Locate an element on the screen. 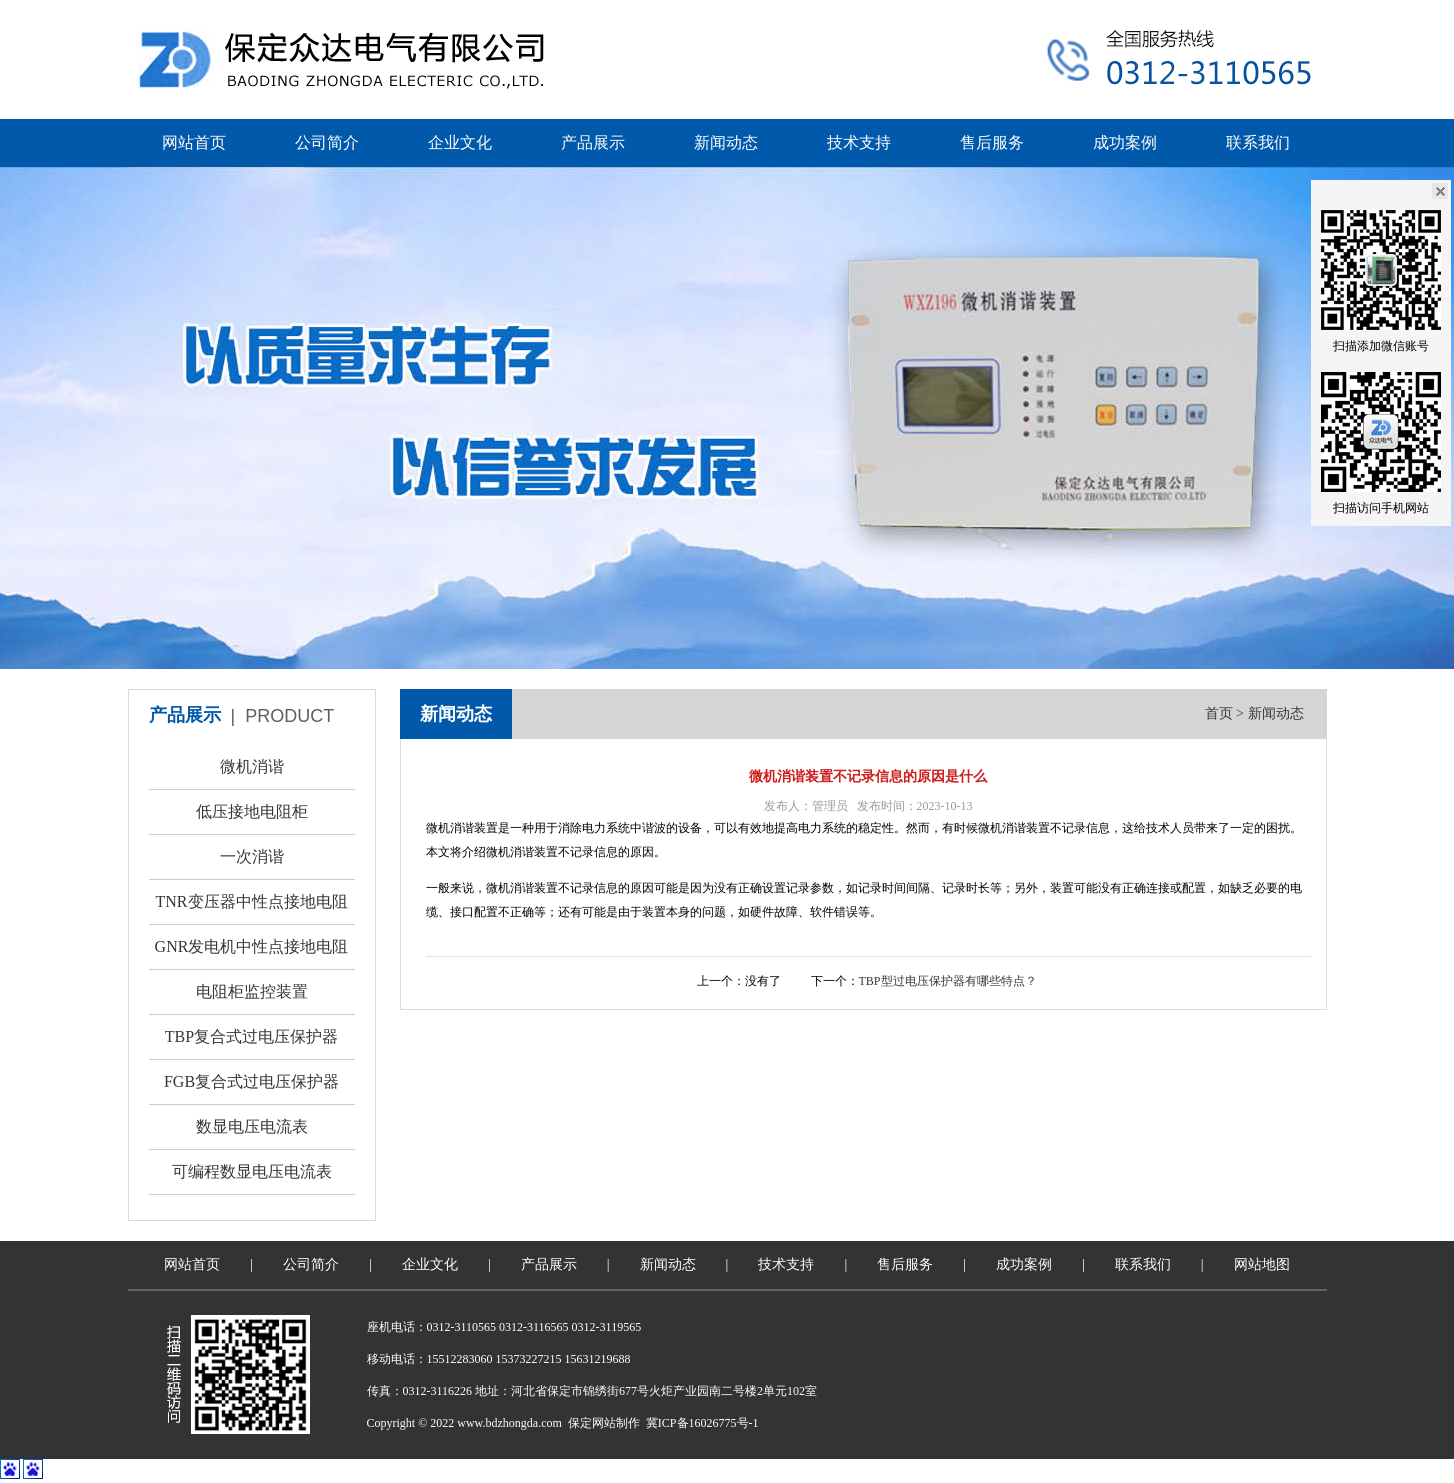  企业文化 is located at coordinates (460, 142).